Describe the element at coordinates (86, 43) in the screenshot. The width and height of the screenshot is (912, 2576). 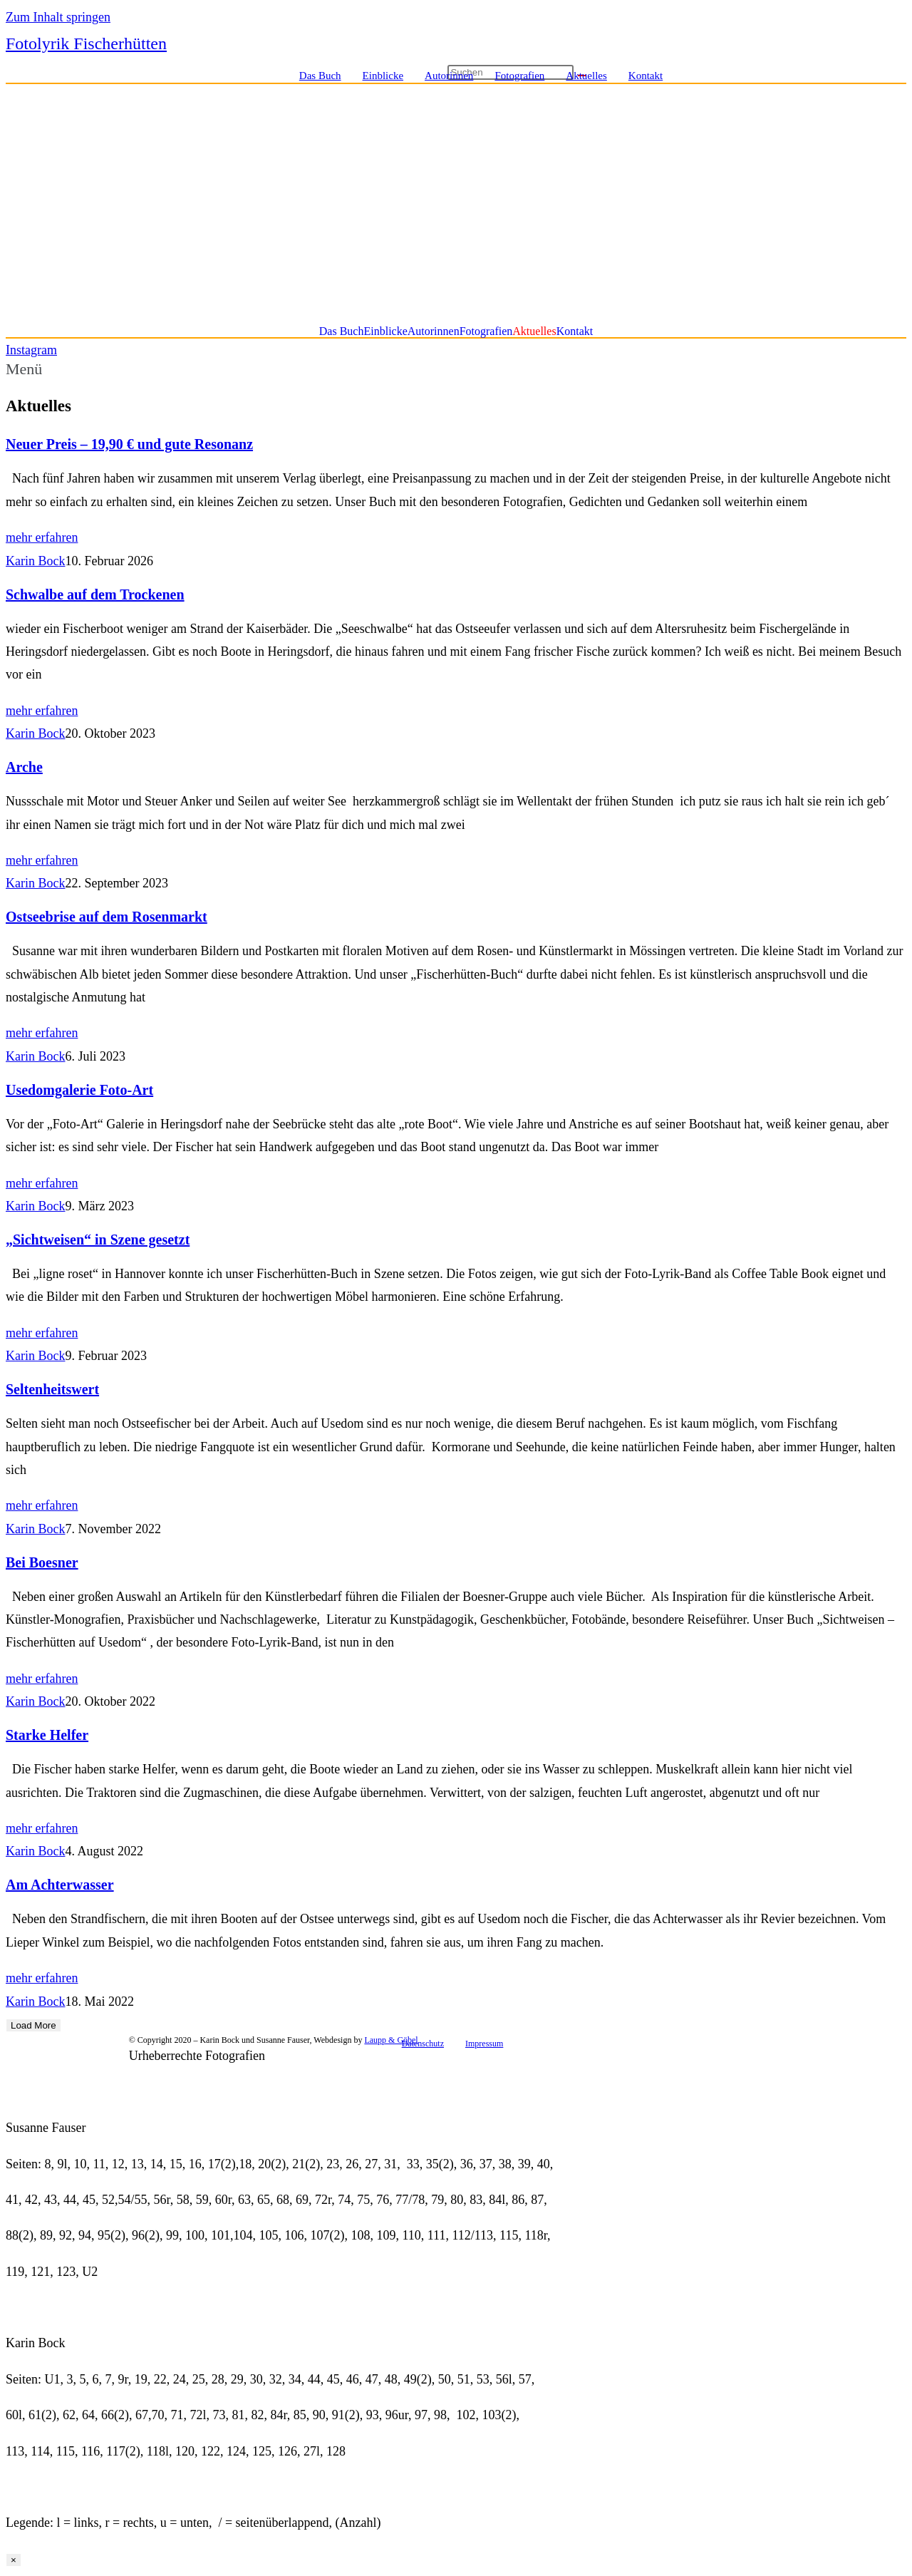
I see `Fotolyrik Fischerhütten` at that location.